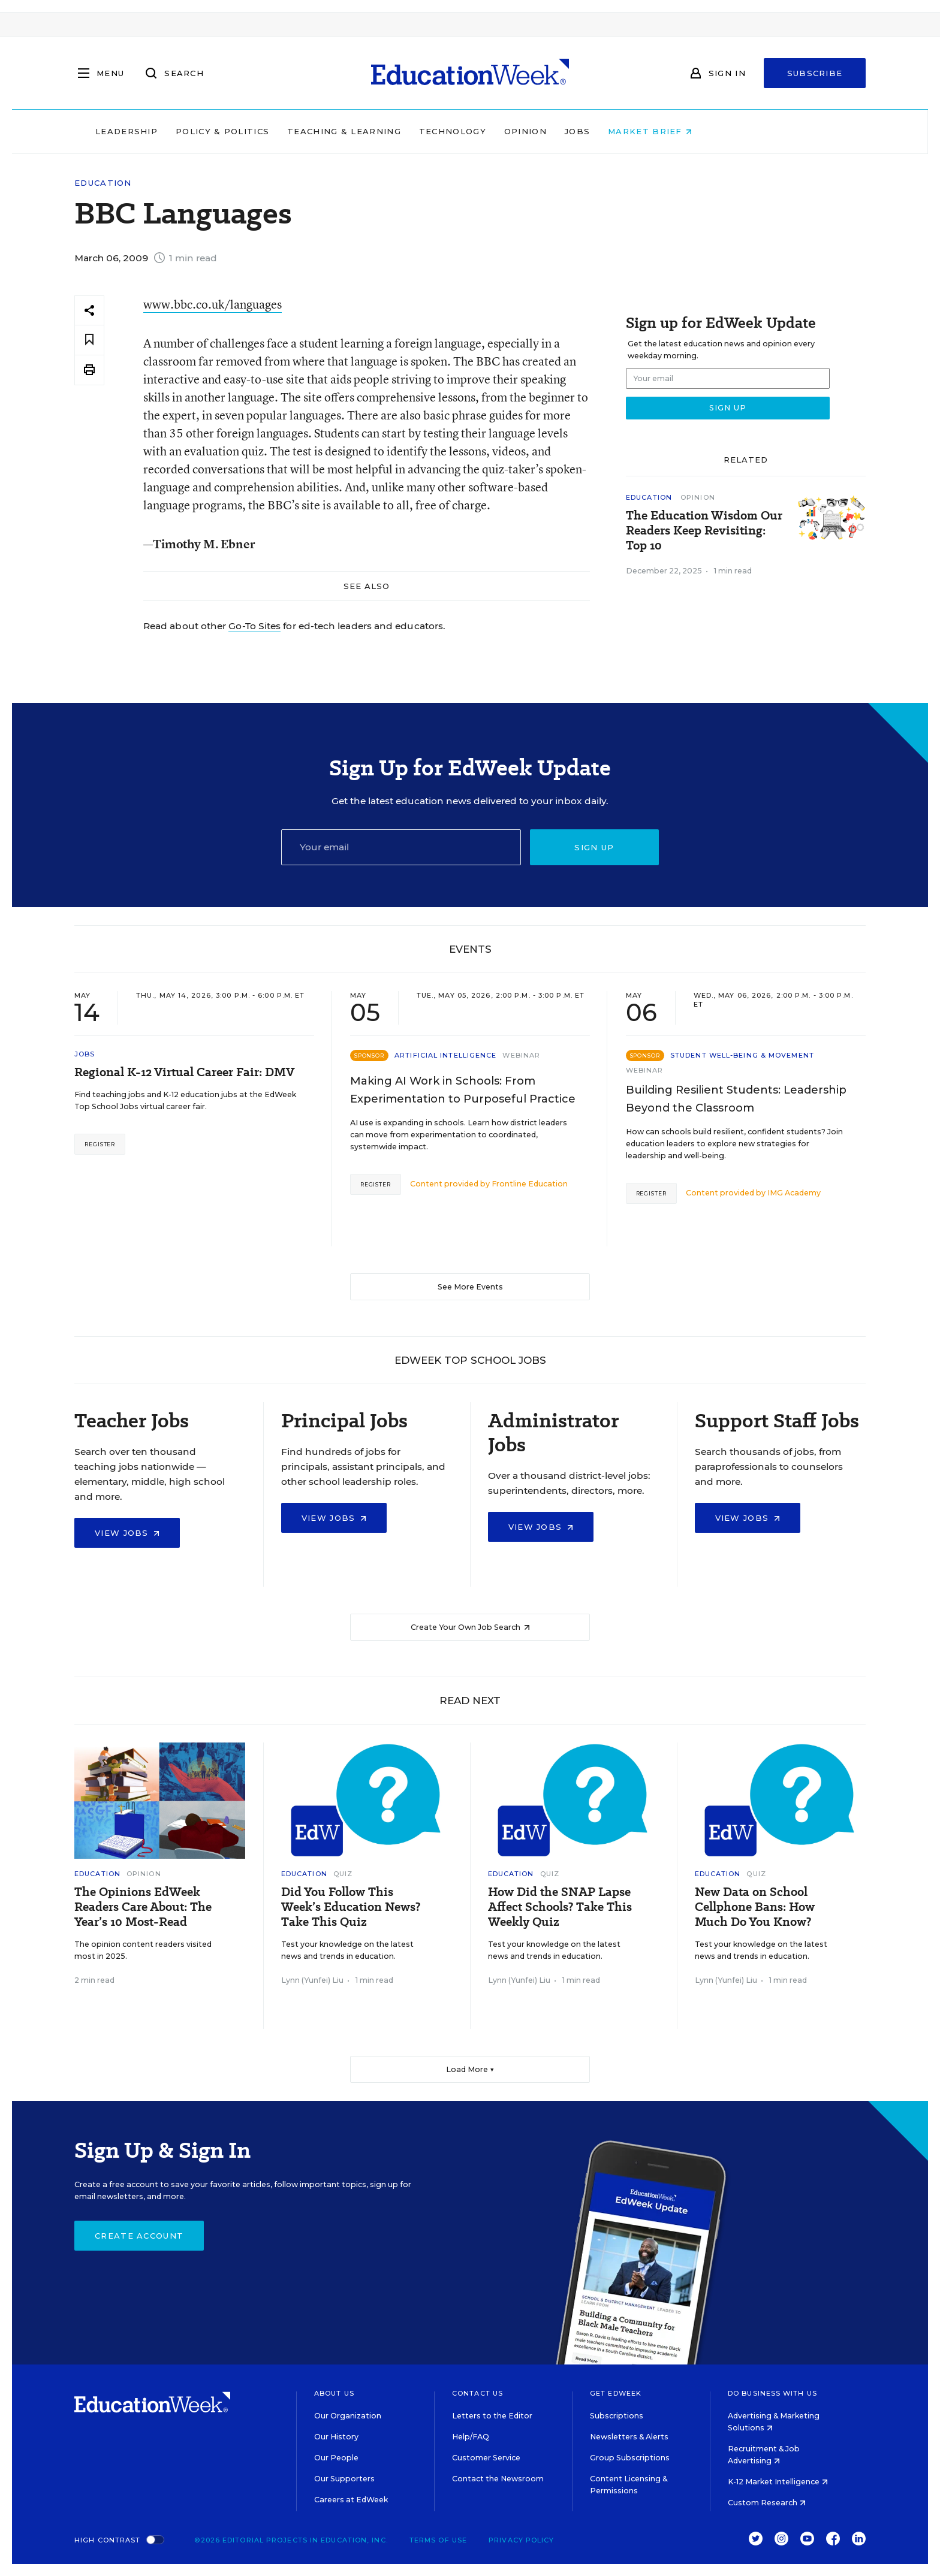  I want to click on Contact Us, so click(477, 2393).